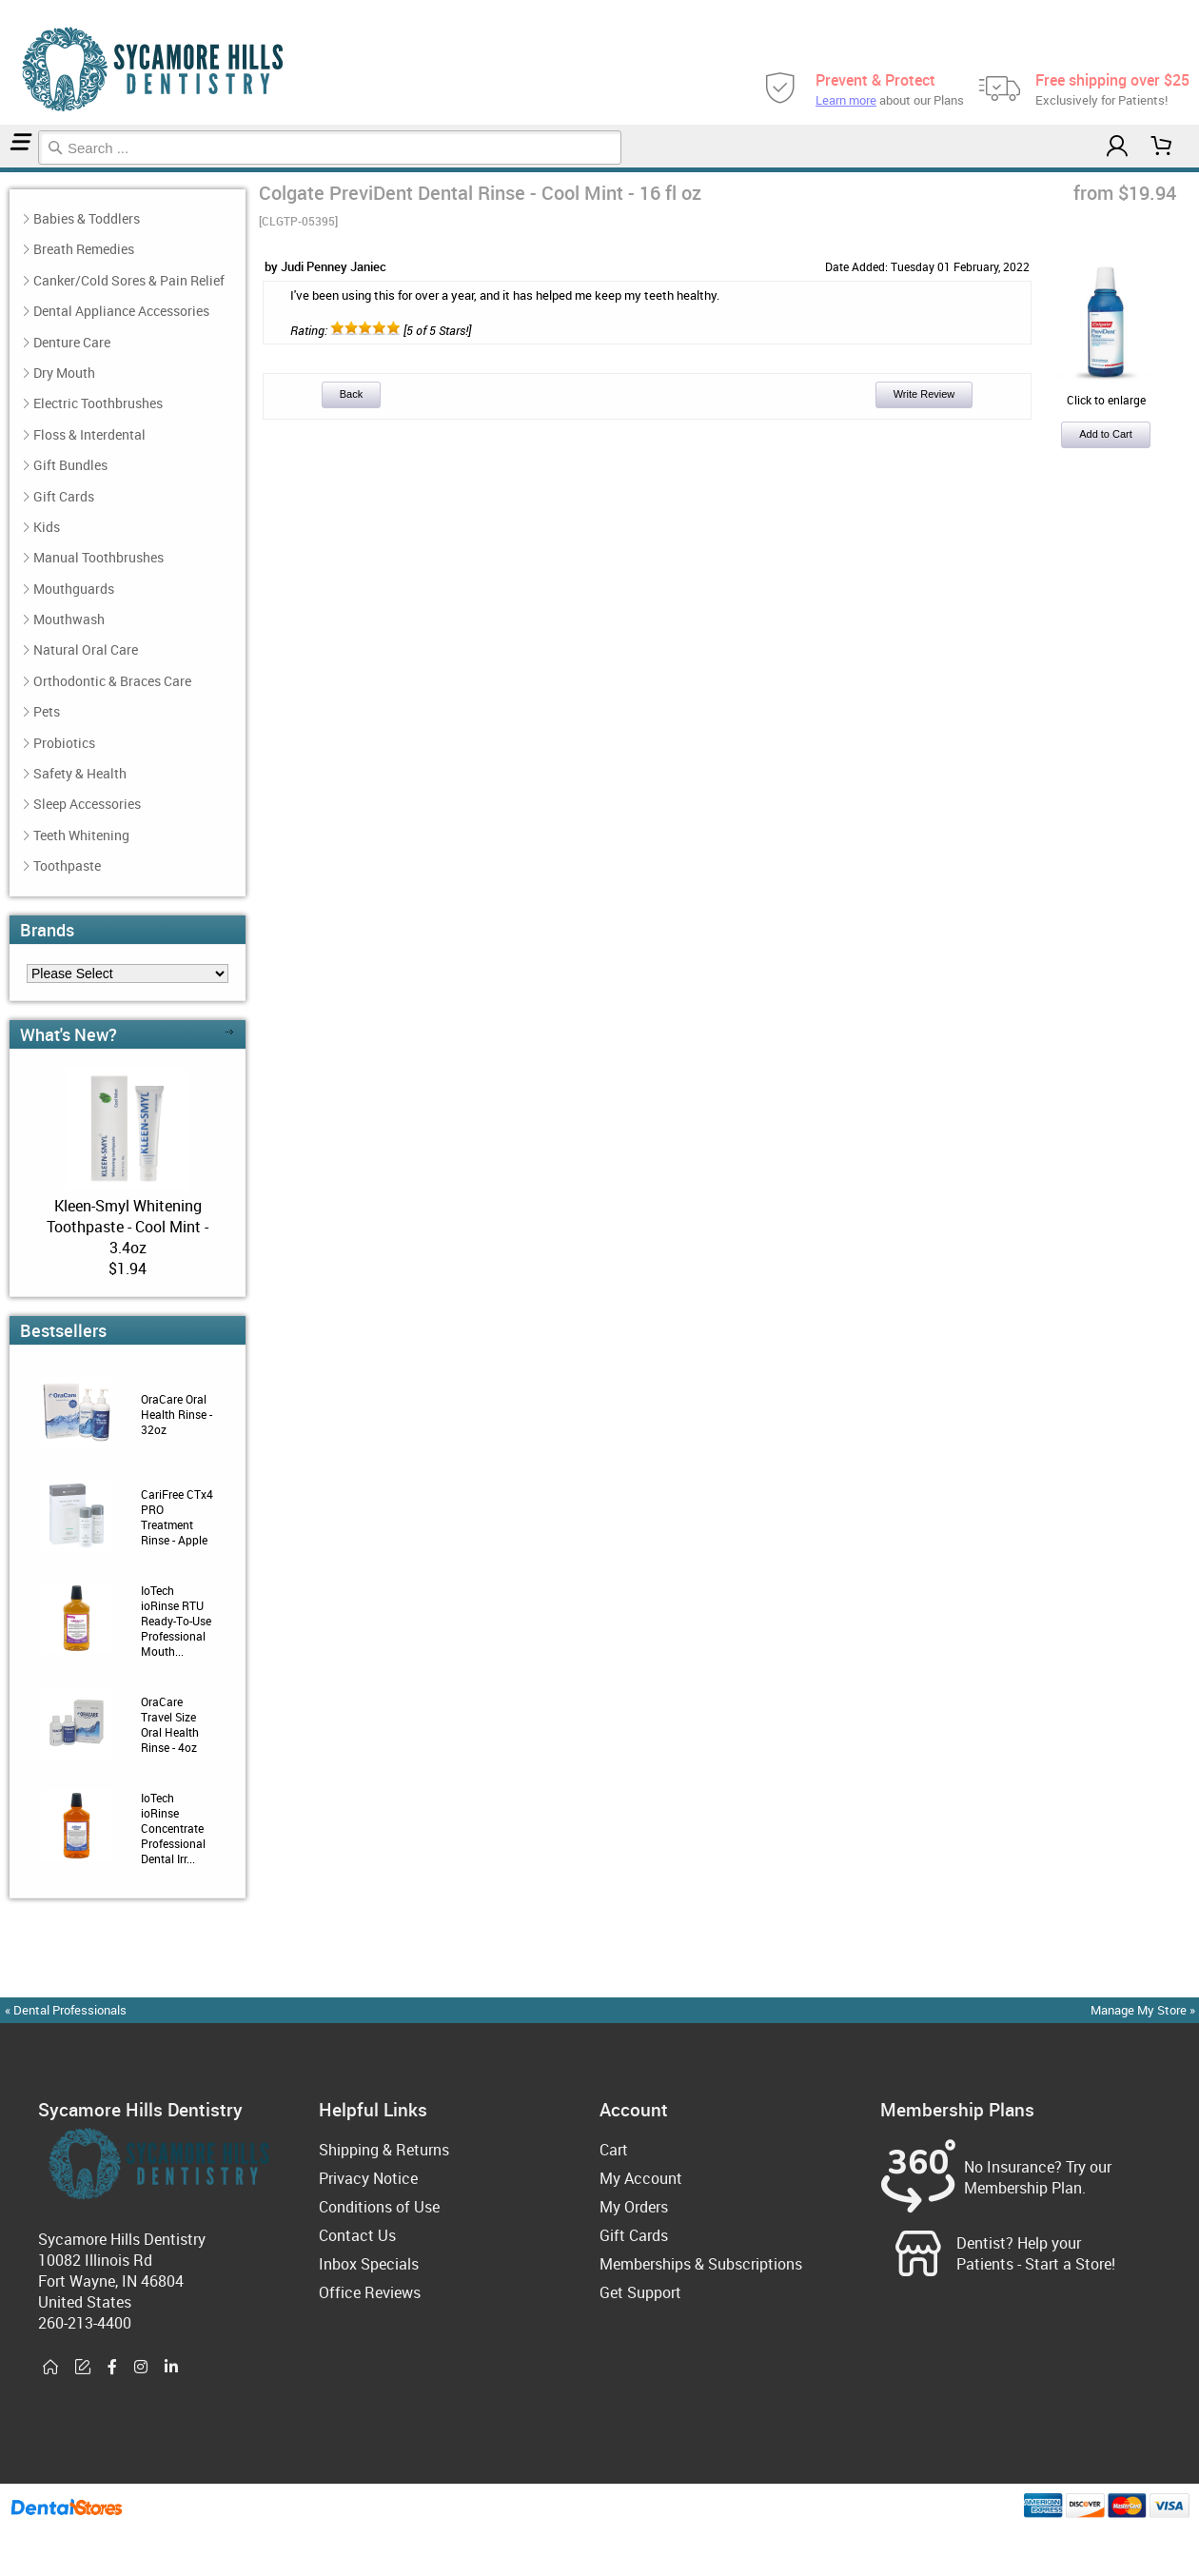  I want to click on Gift Cards, so click(63, 496).